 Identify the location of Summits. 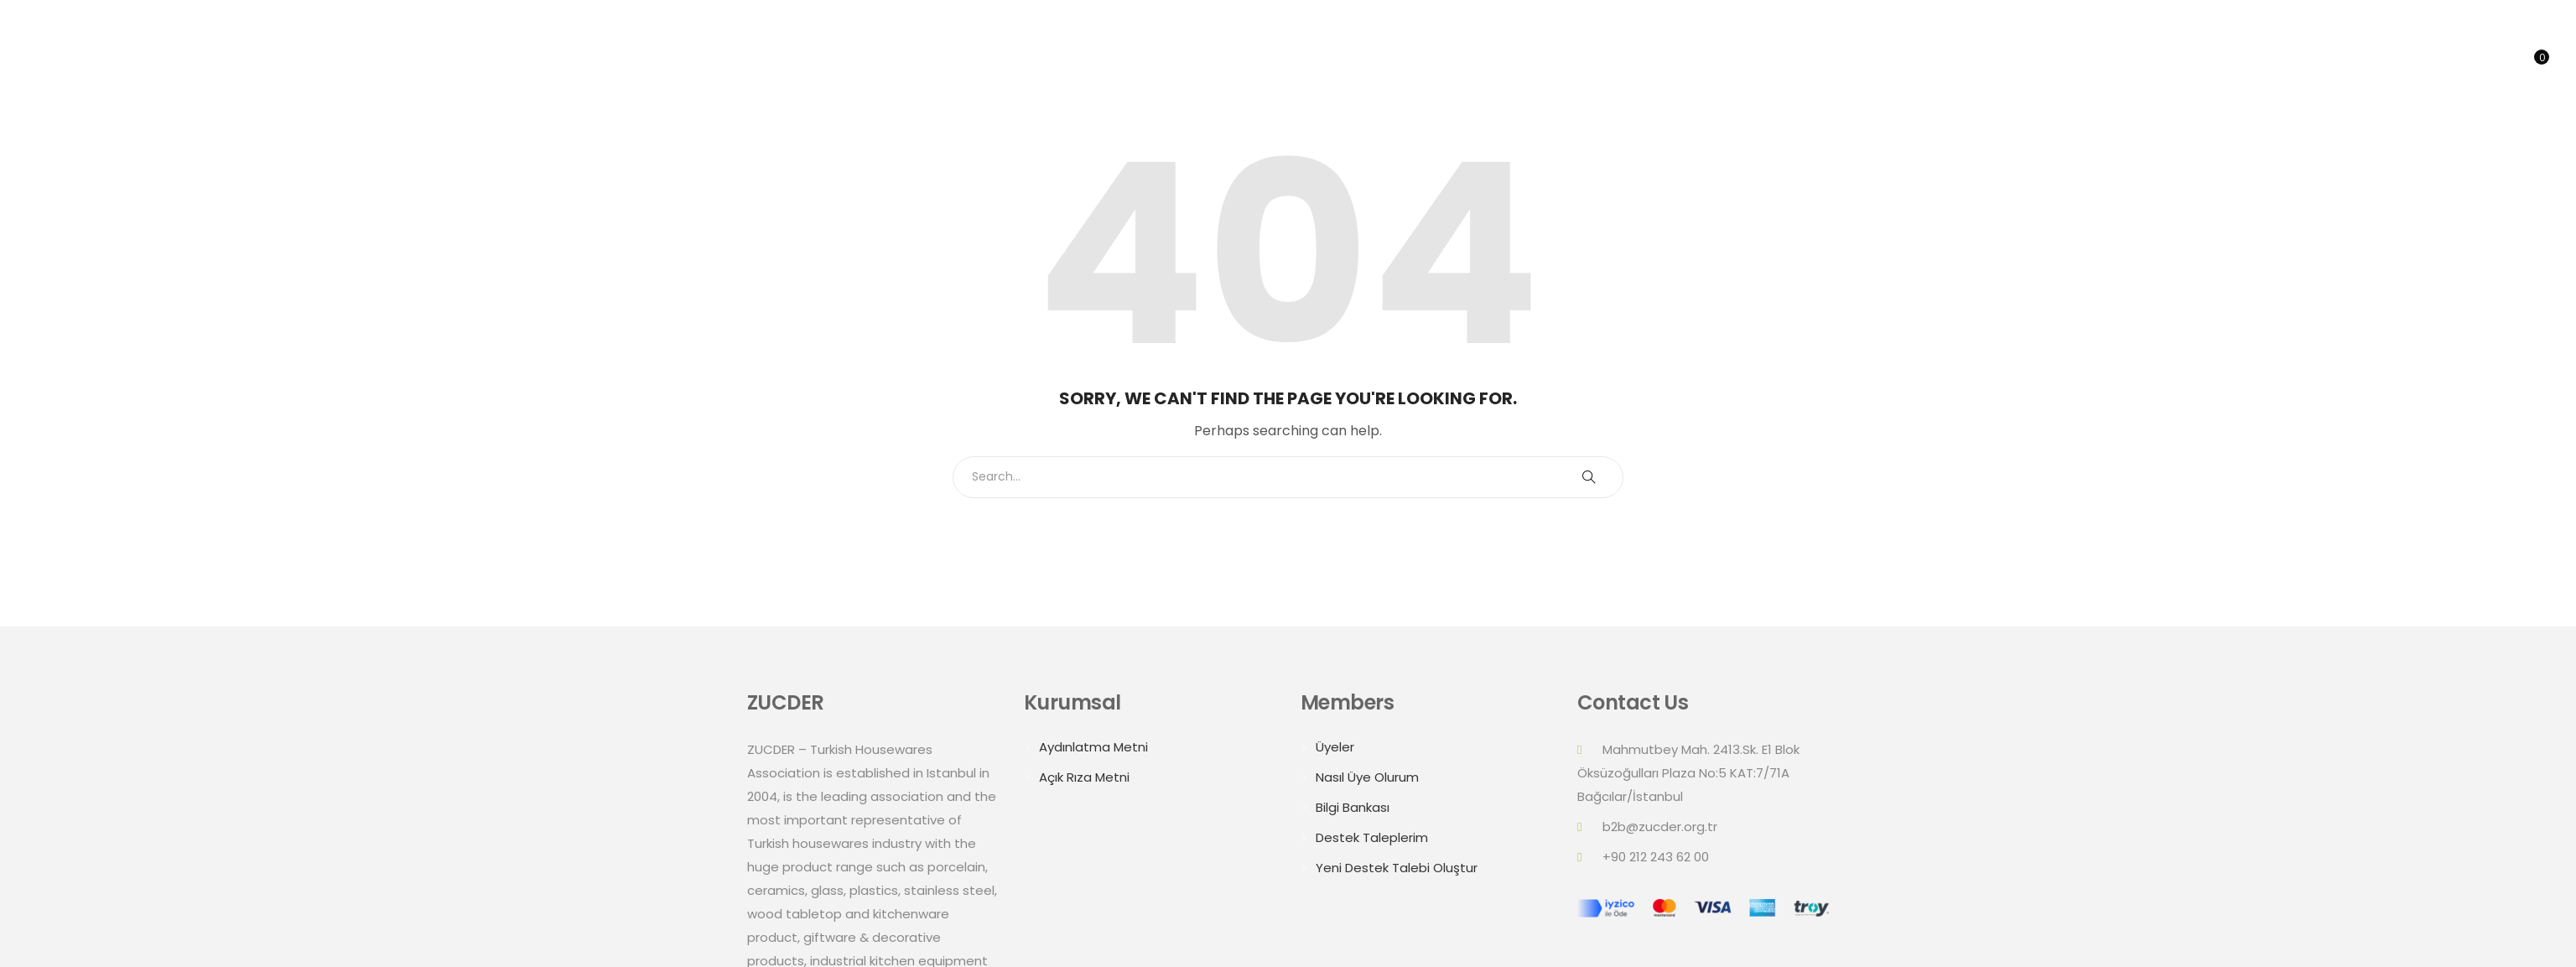
(2197, 62).